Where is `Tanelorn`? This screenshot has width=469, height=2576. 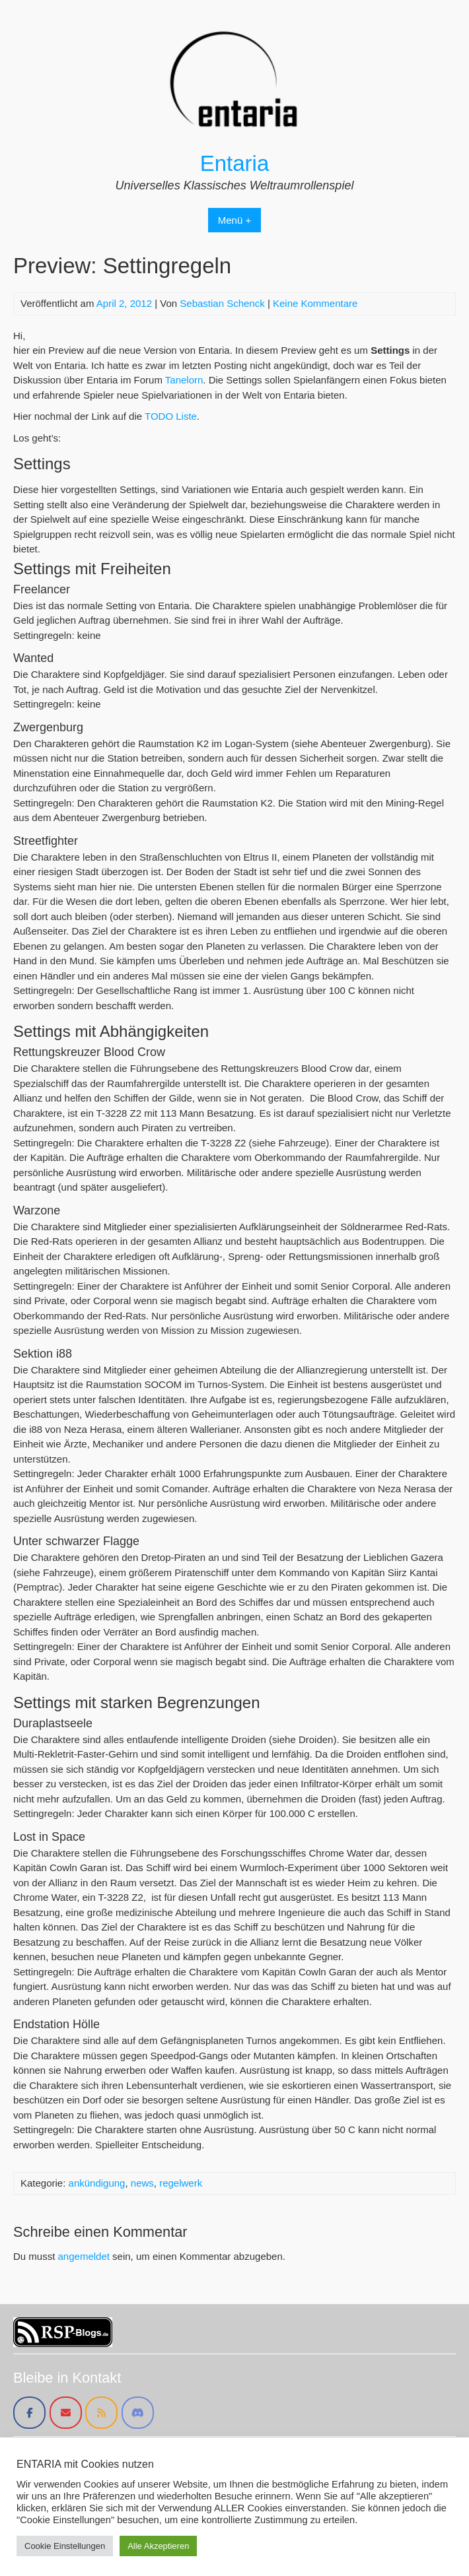
Tanelorn is located at coordinates (184, 379).